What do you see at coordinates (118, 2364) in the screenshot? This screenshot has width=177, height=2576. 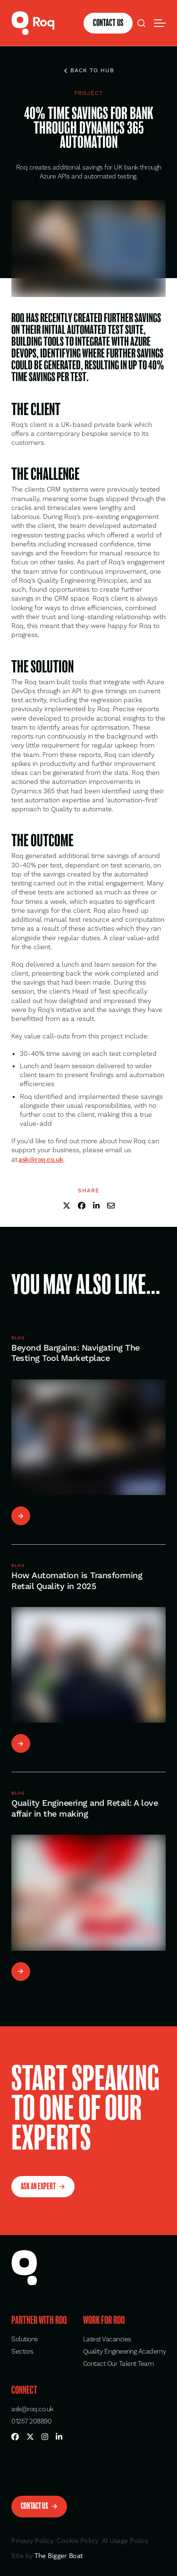 I see `Contact Our Talent Team [button]` at bounding box center [118, 2364].